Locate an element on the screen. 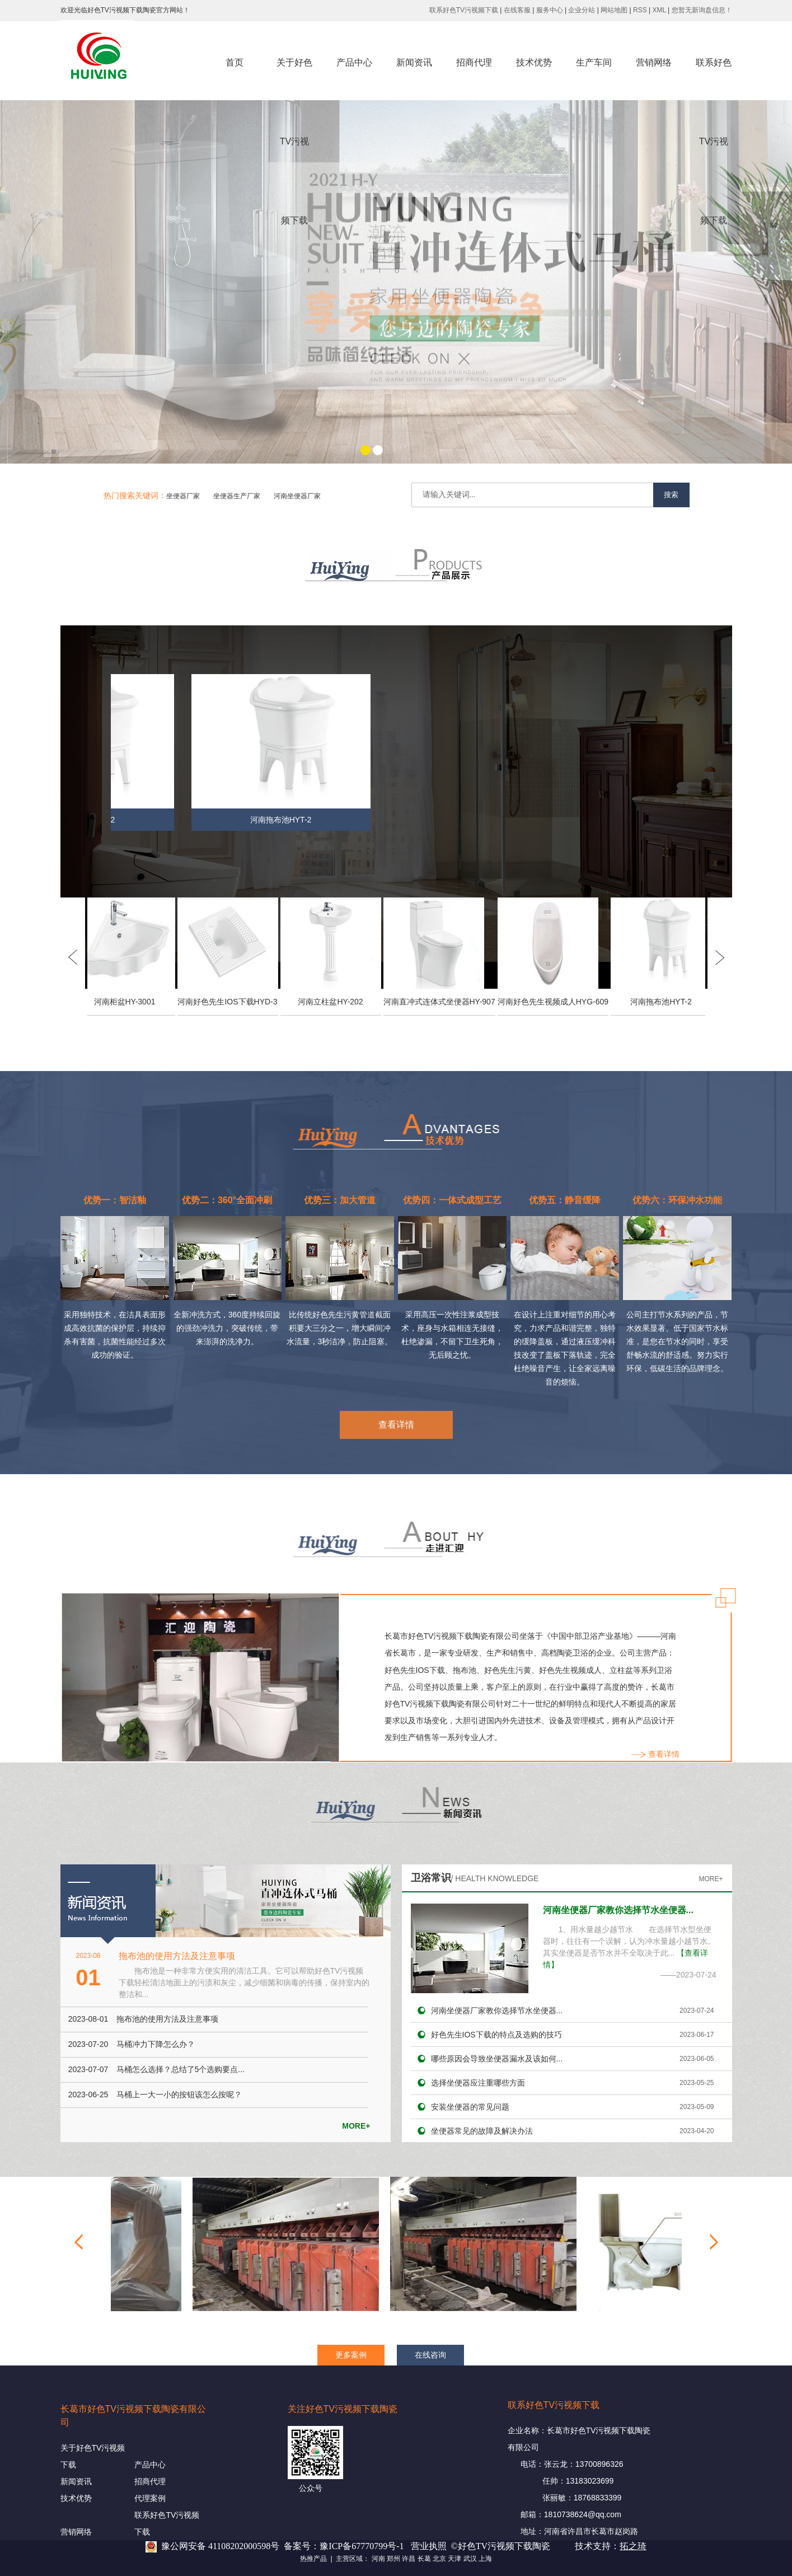 This screenshot has width=792, height=2576. 首页 is located at coordinates (234, 62).